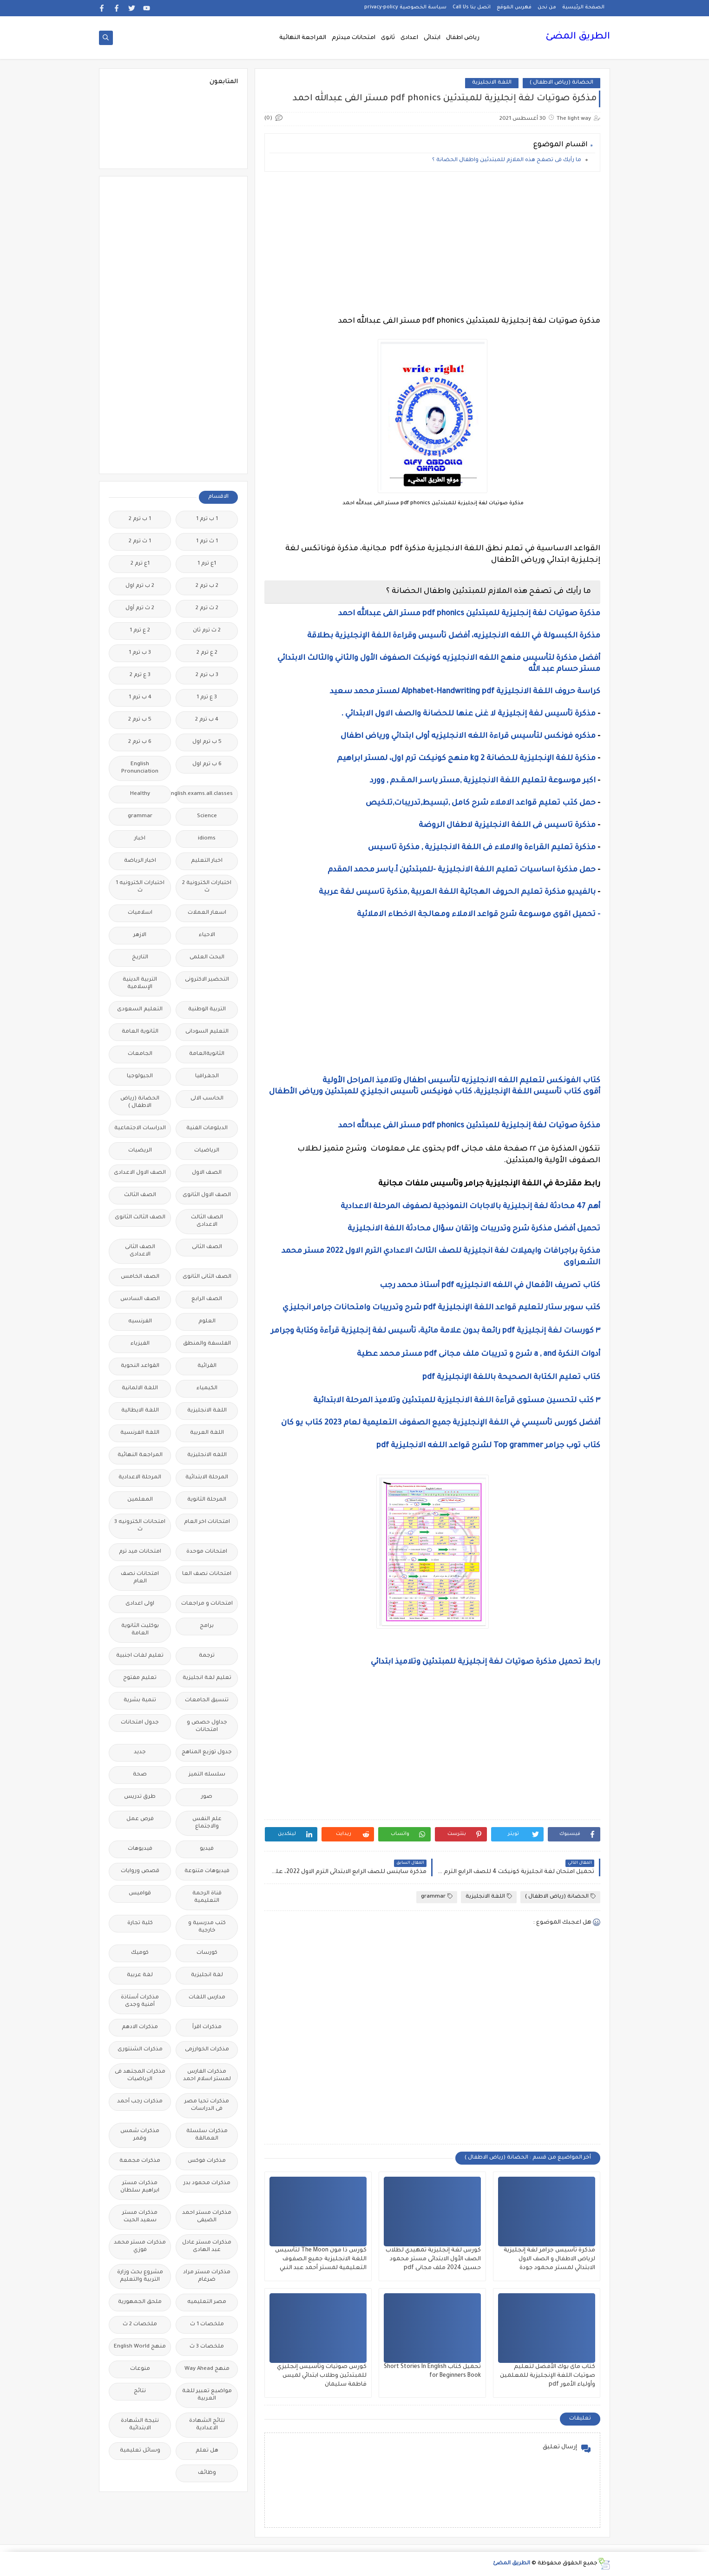 This screenshot has height=2576, width=709. I want to click on الصفحة الرئيسية, so click(583, 7).